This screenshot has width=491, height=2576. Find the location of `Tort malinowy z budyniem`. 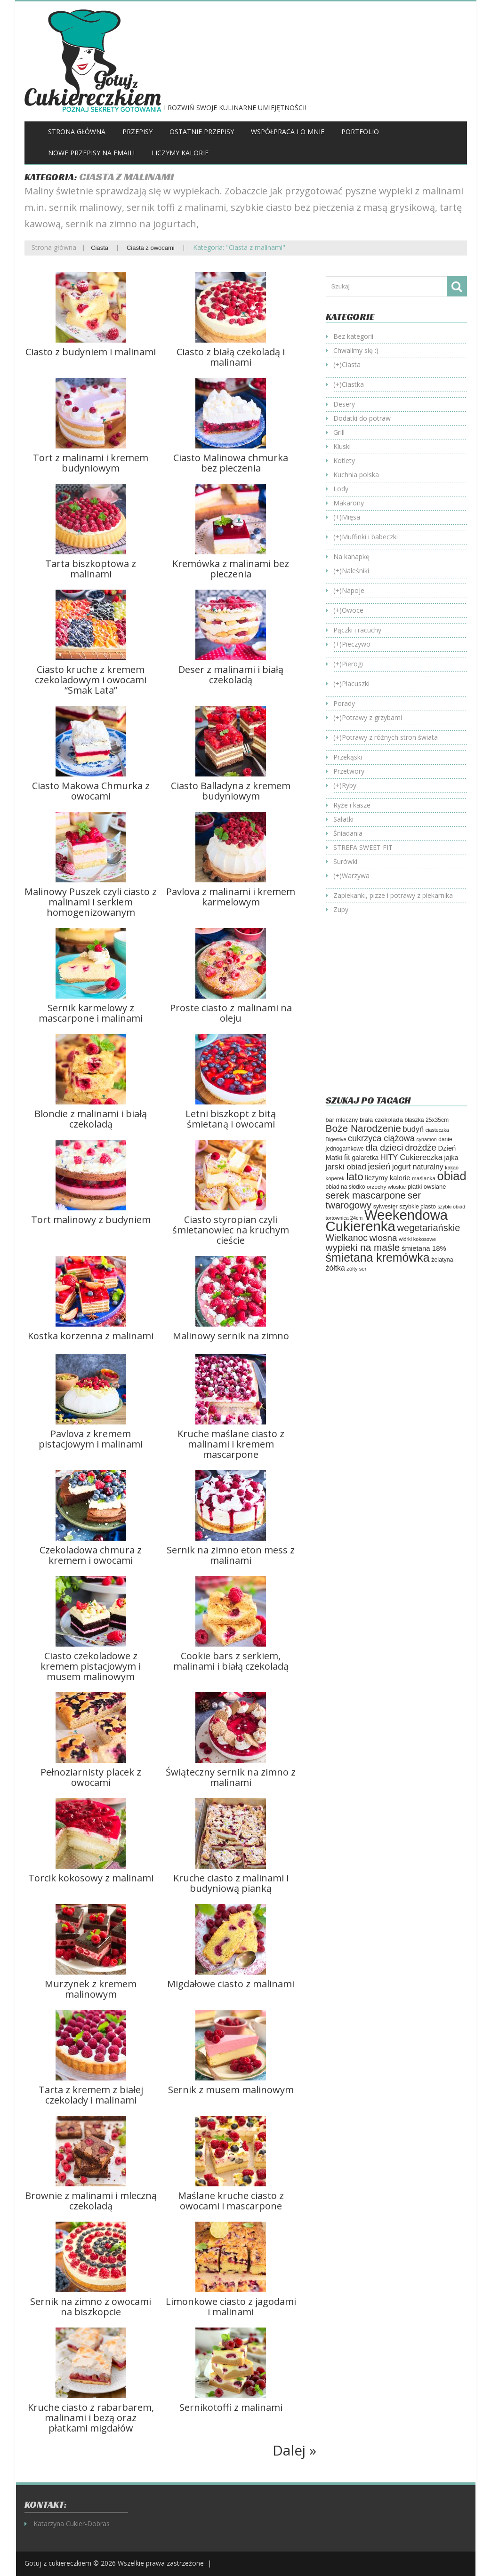

Tort malinowy z budyniem is located at coordinates (91, 1219).